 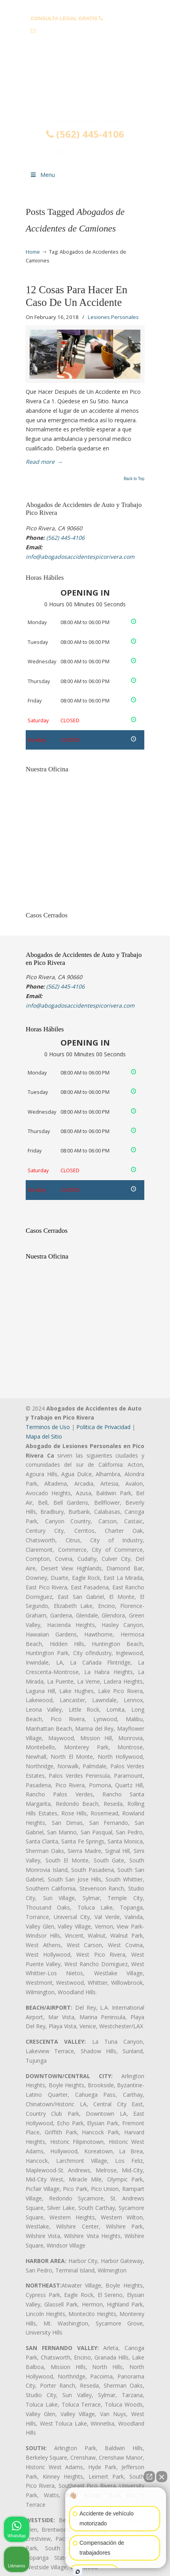 I want to click on Mapa del Sitio, so click(x=44, y=1436).